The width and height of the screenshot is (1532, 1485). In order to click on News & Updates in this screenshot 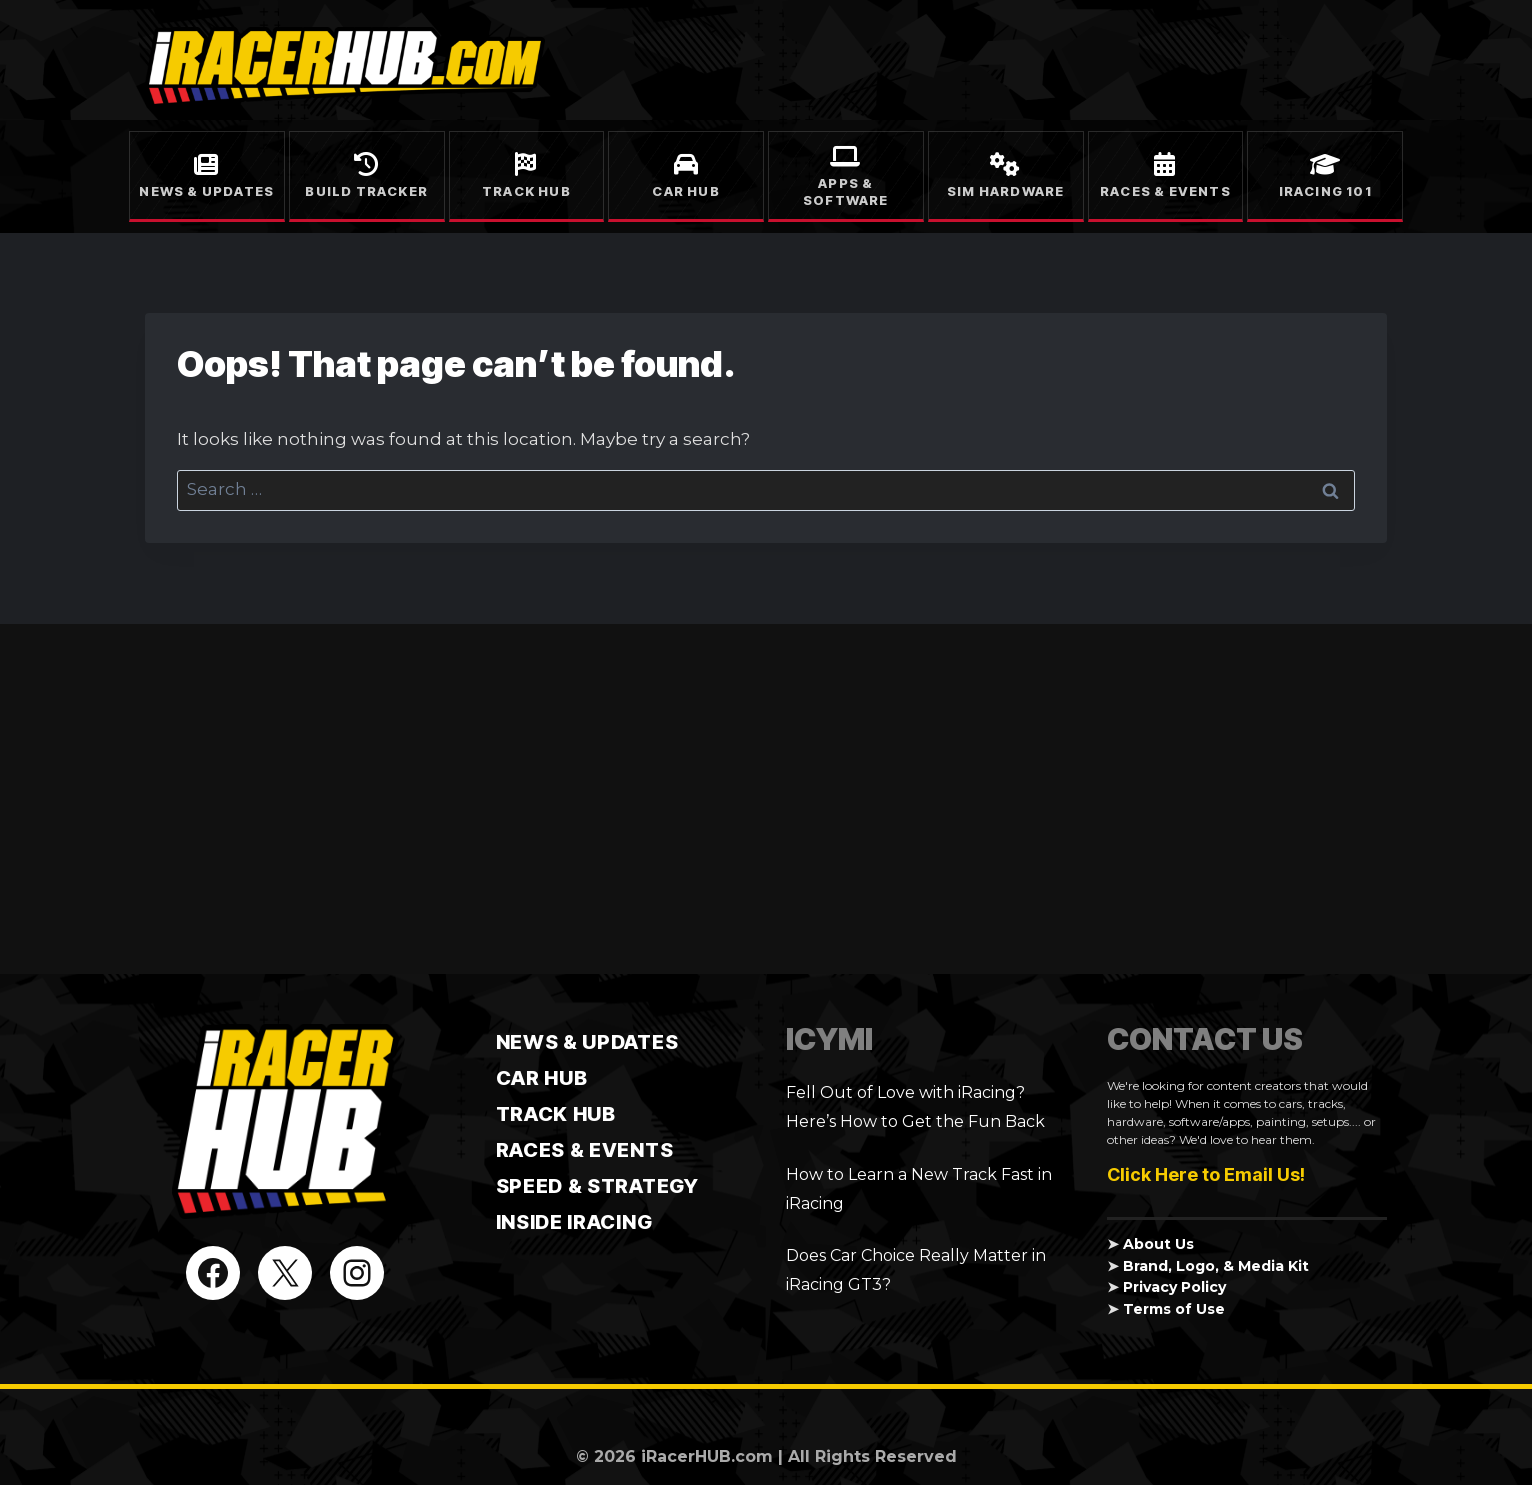, I will do `click(206, 191)`.